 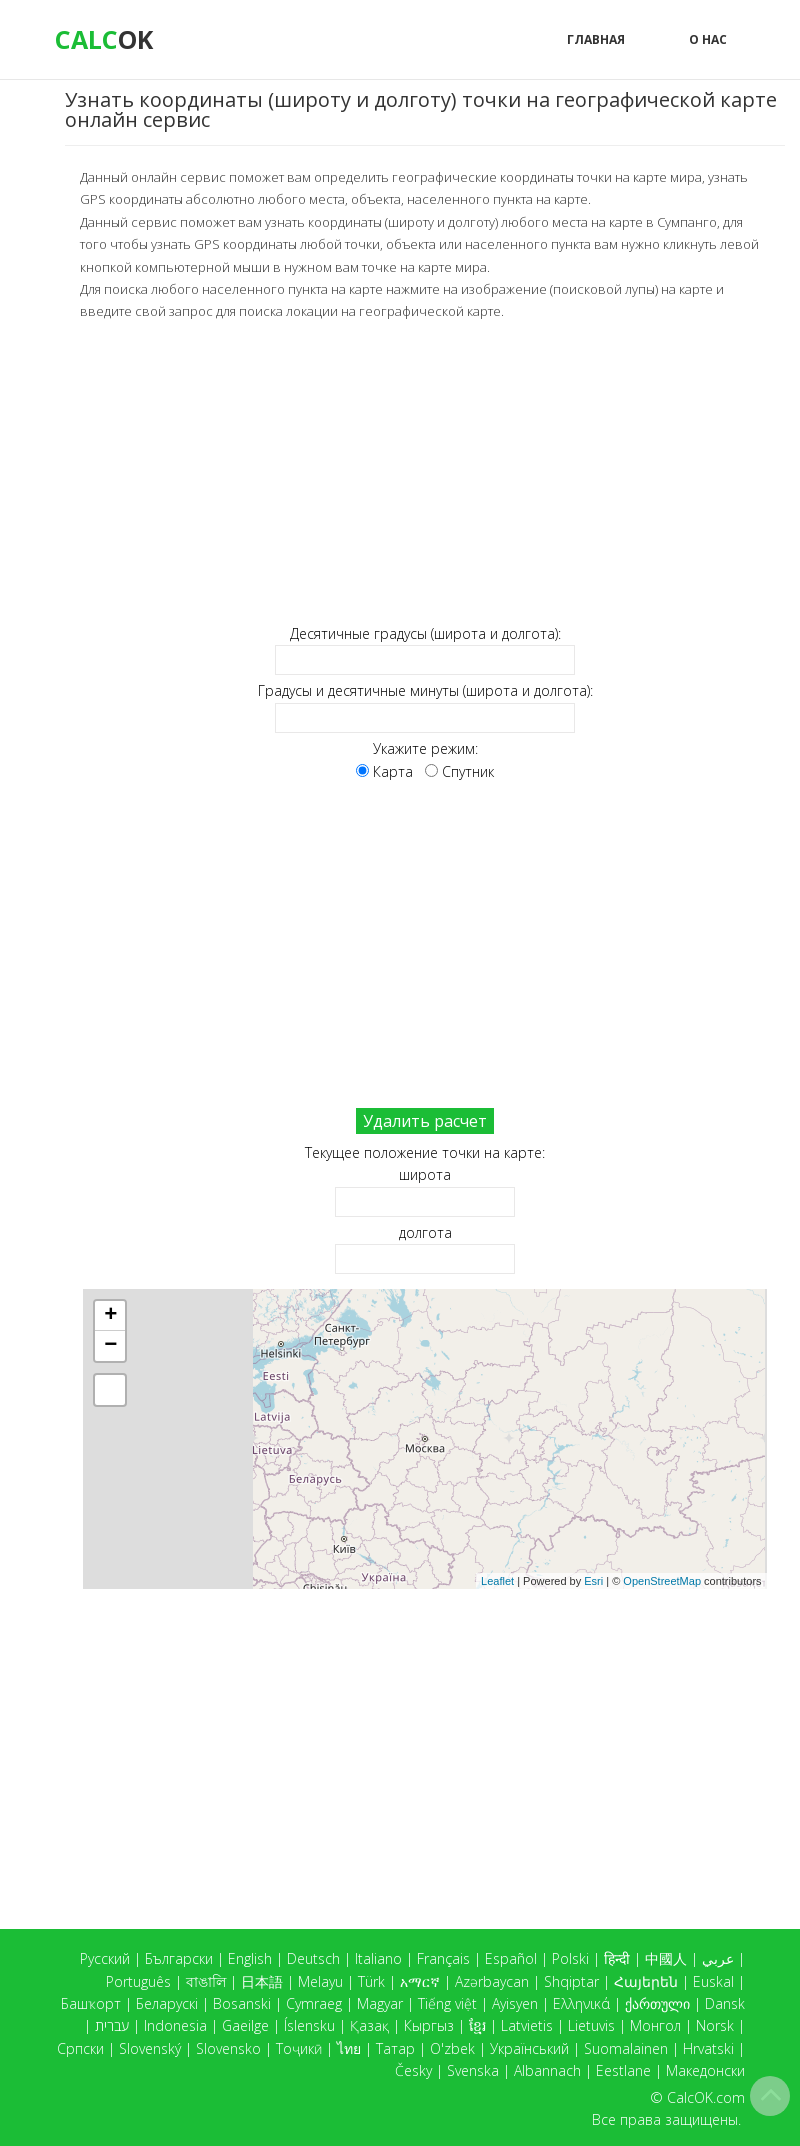 What do you see at coordinates (657, 2003) in the screenshot?
I see `ქართული` at bounding box center [657, 2003].